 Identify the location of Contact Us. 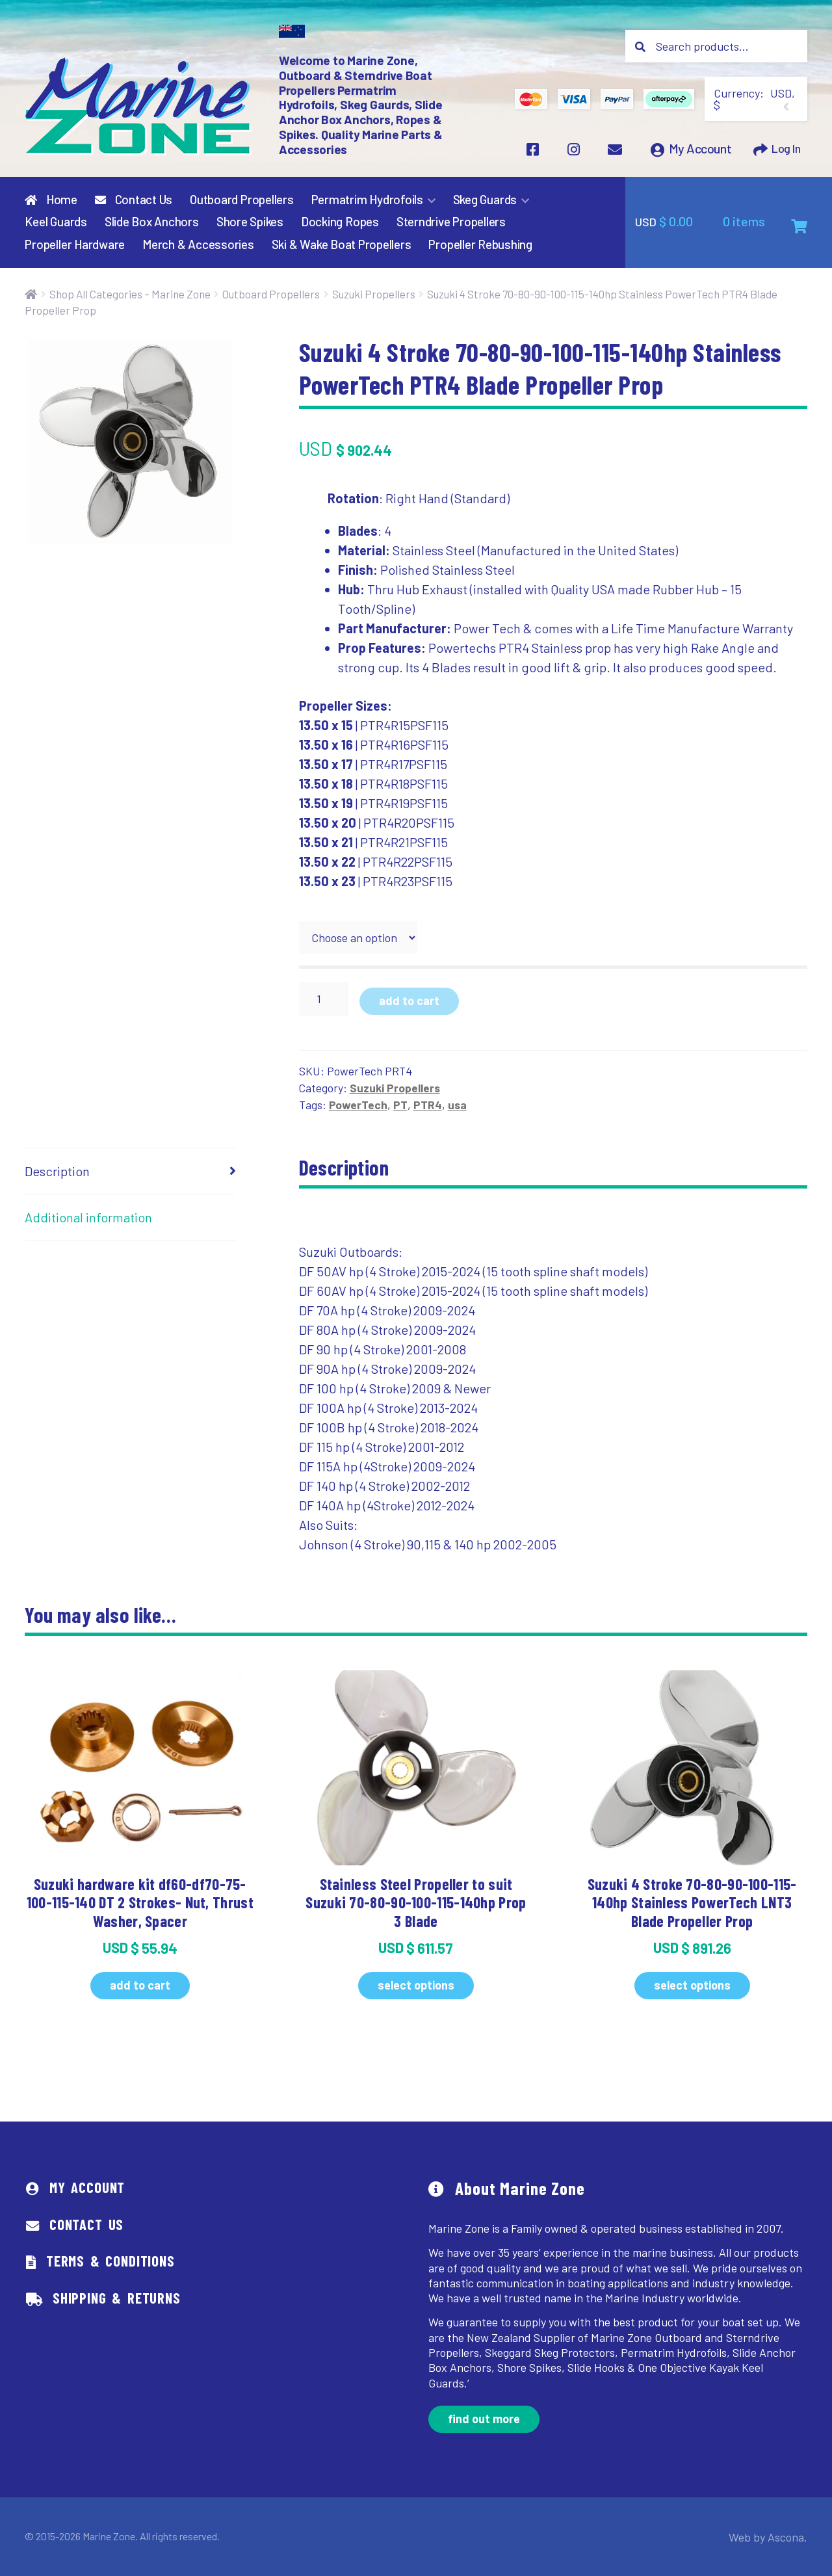
(133, 199).